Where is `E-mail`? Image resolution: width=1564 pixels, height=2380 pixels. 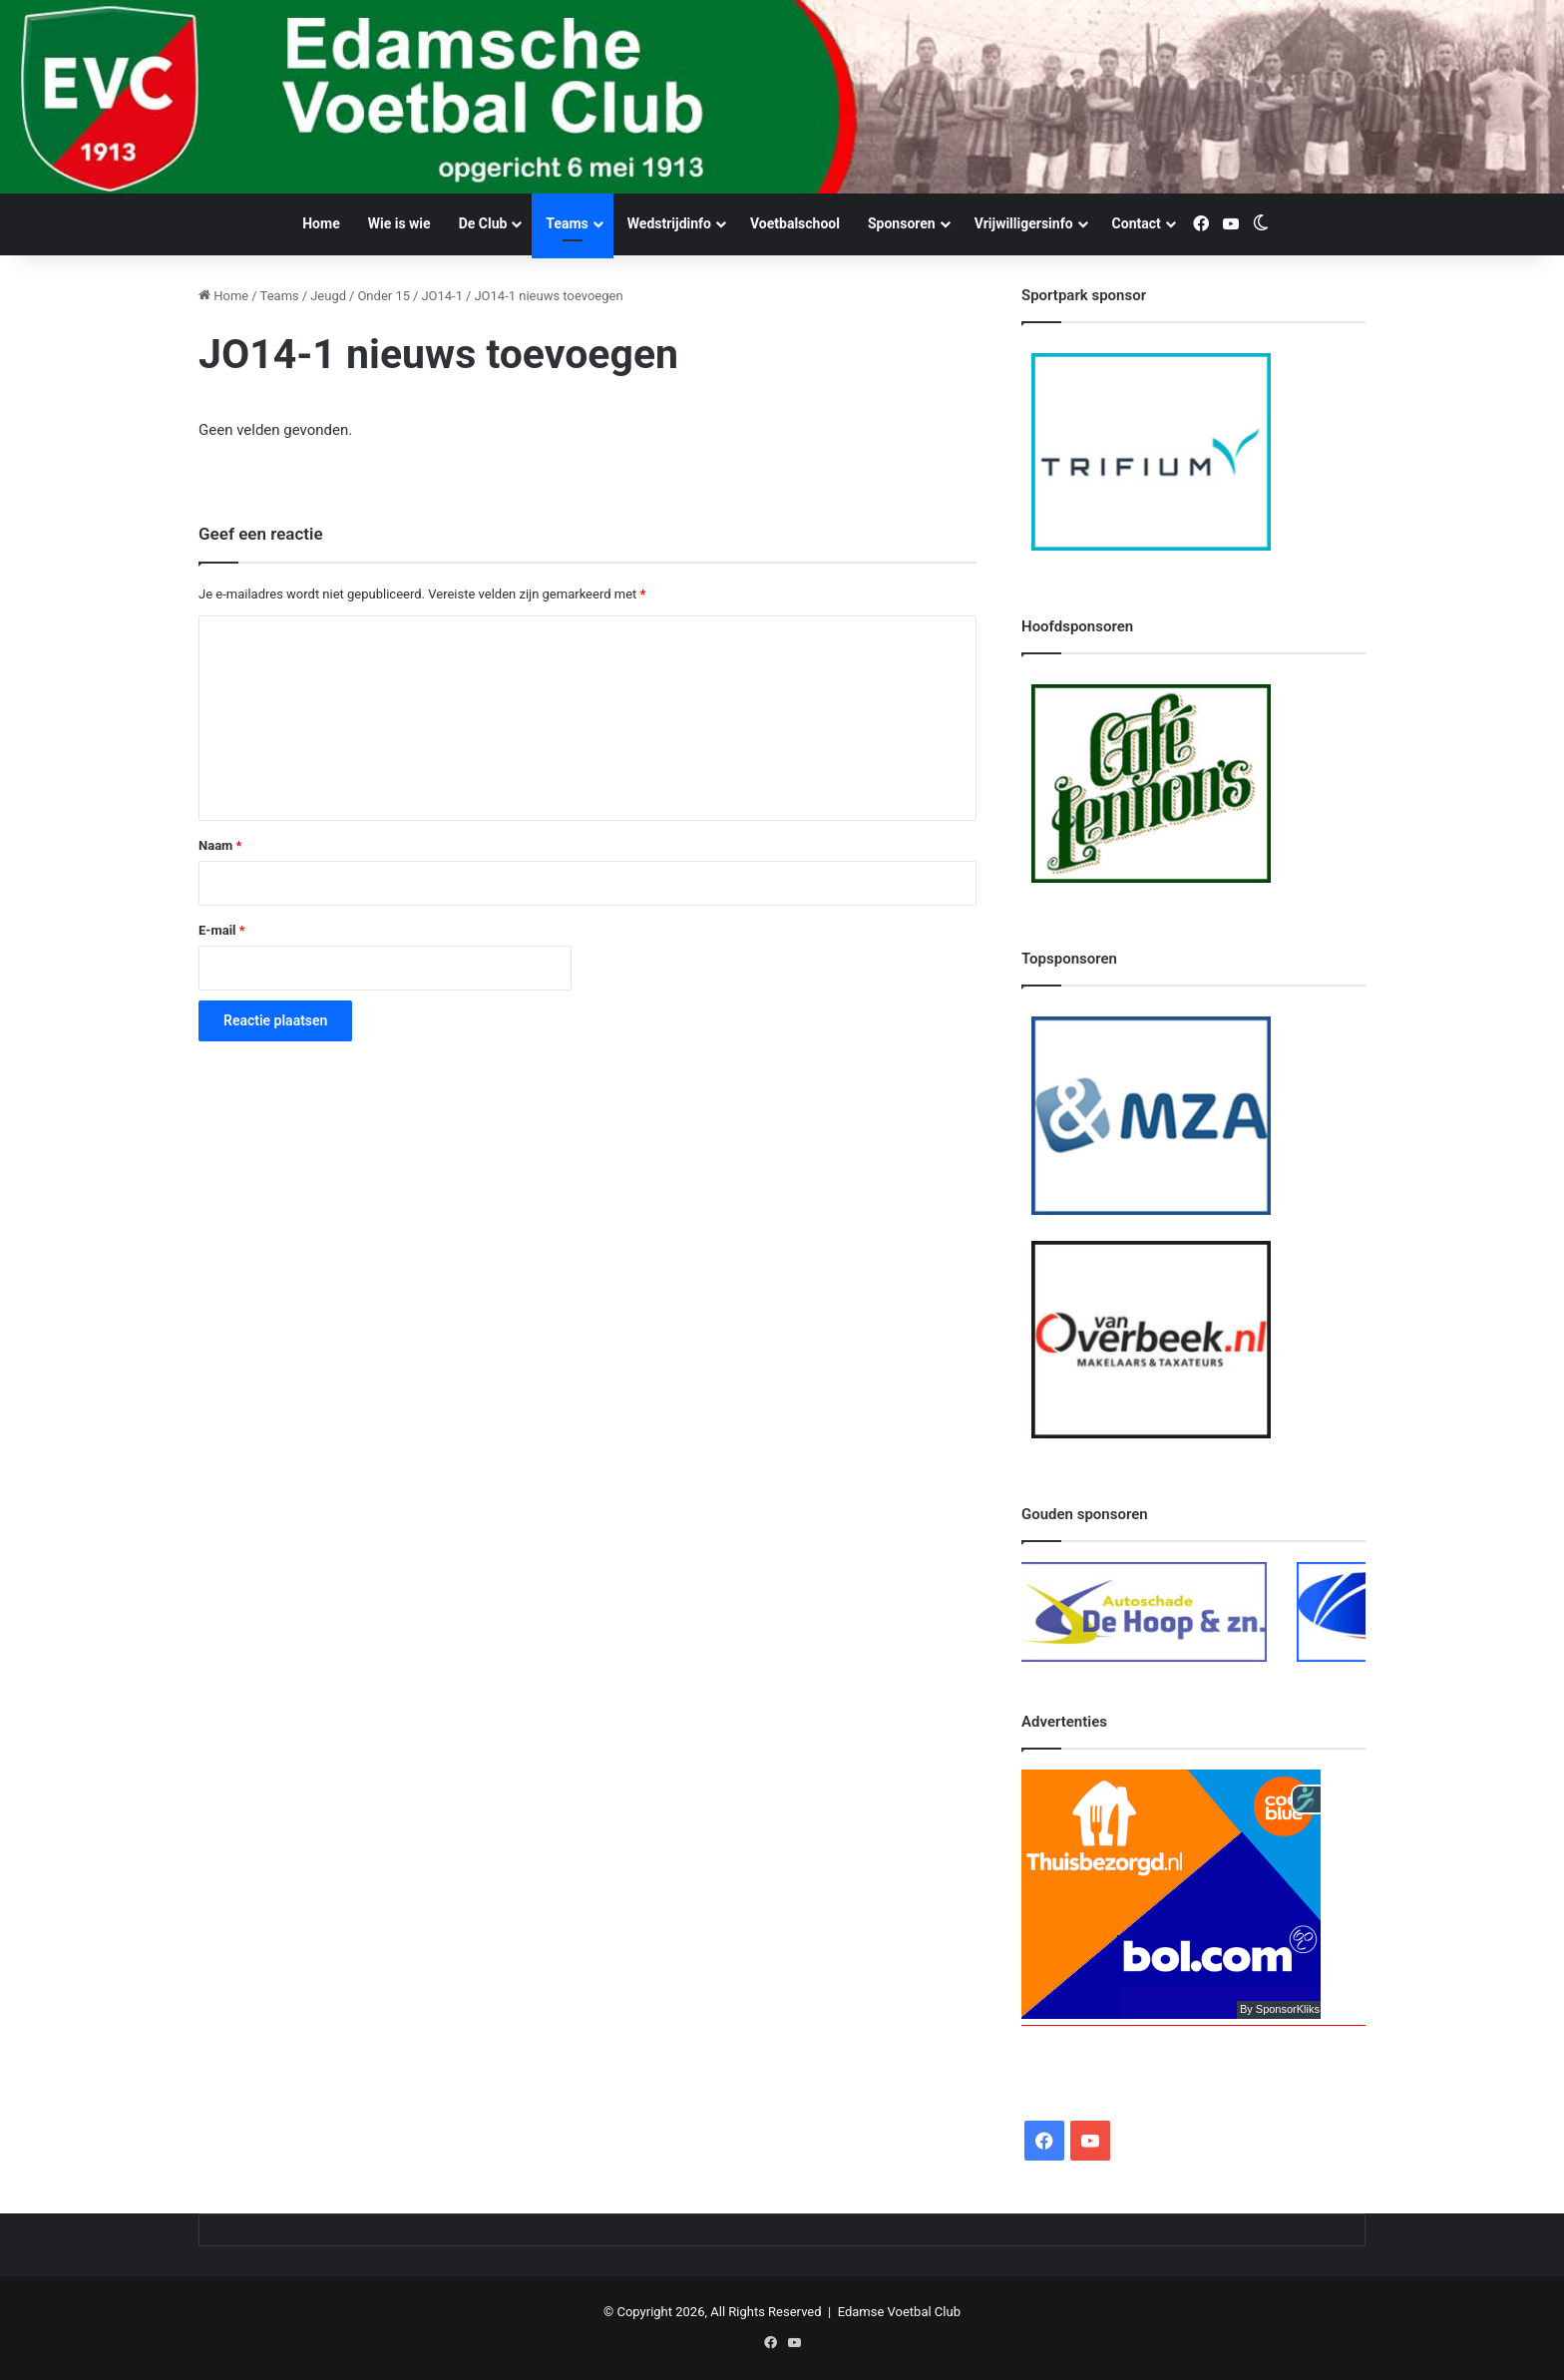
E-mail is located at coordinates (221, 930).